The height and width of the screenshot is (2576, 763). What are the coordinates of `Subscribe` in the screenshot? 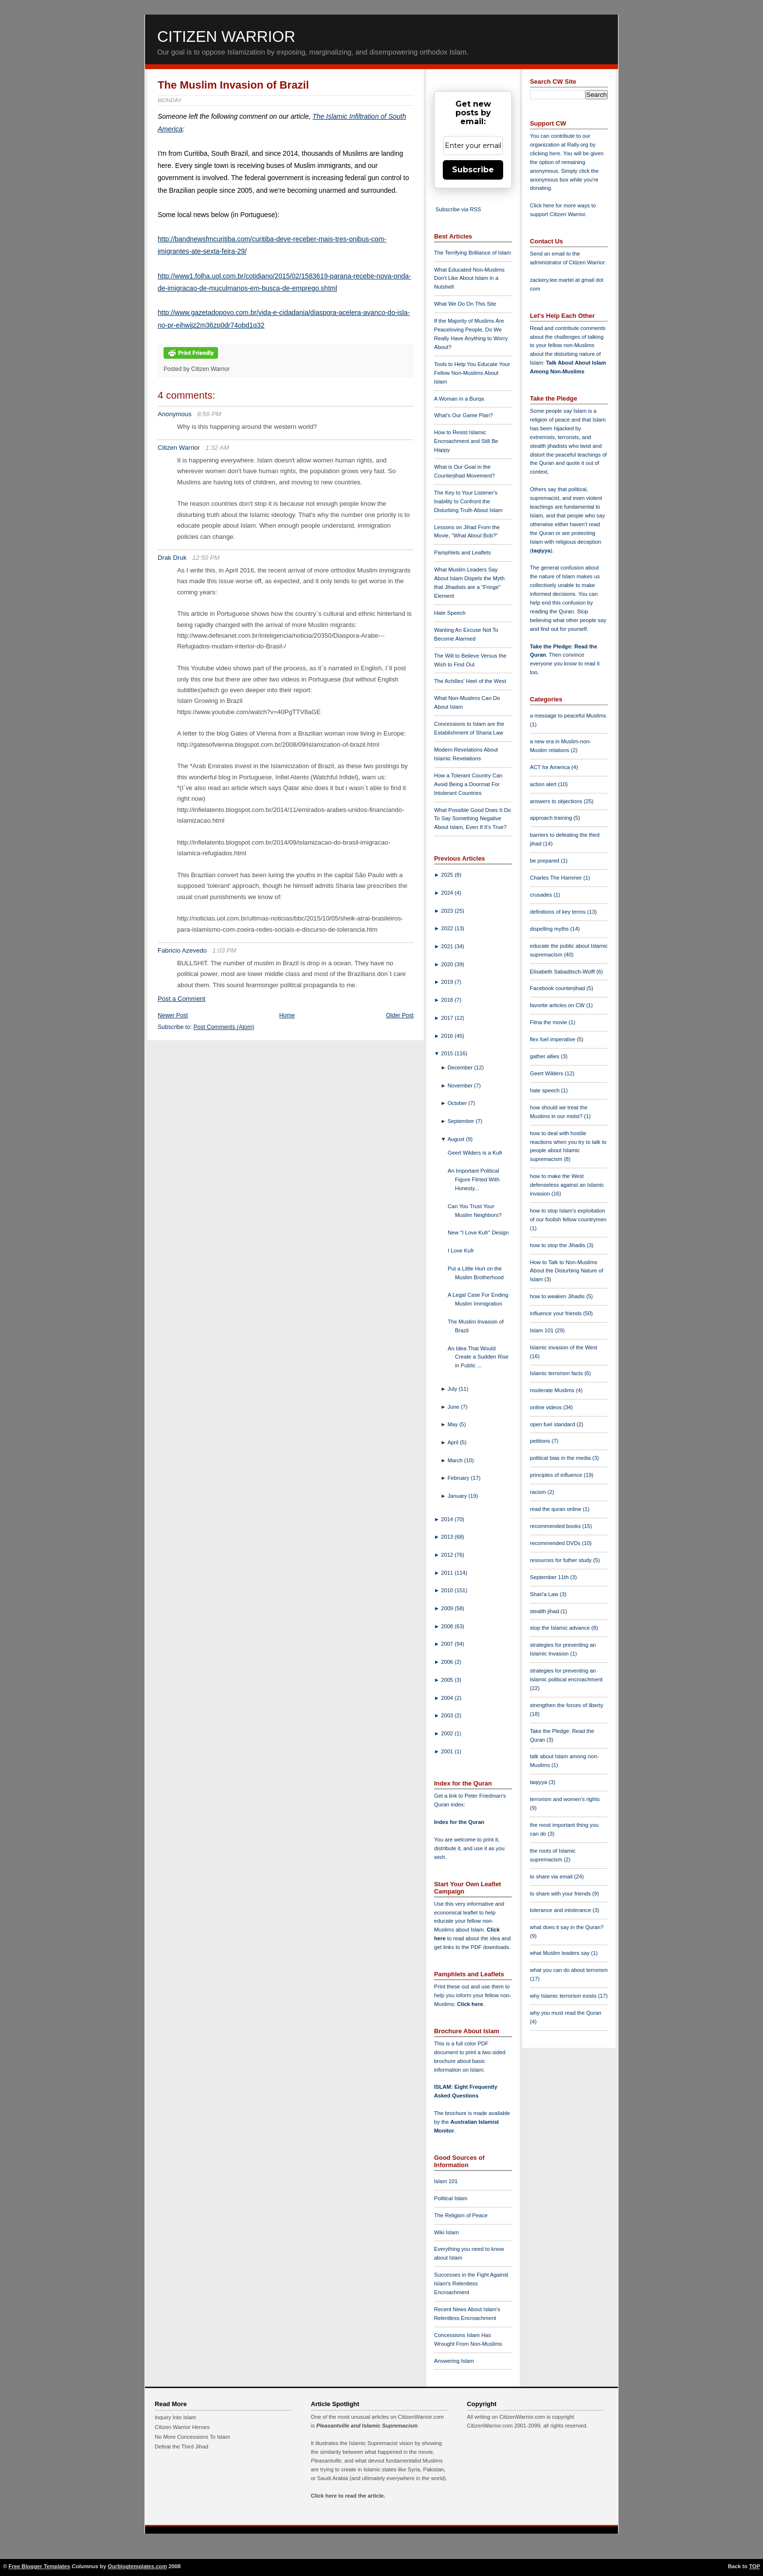 It's located at (473, 169).